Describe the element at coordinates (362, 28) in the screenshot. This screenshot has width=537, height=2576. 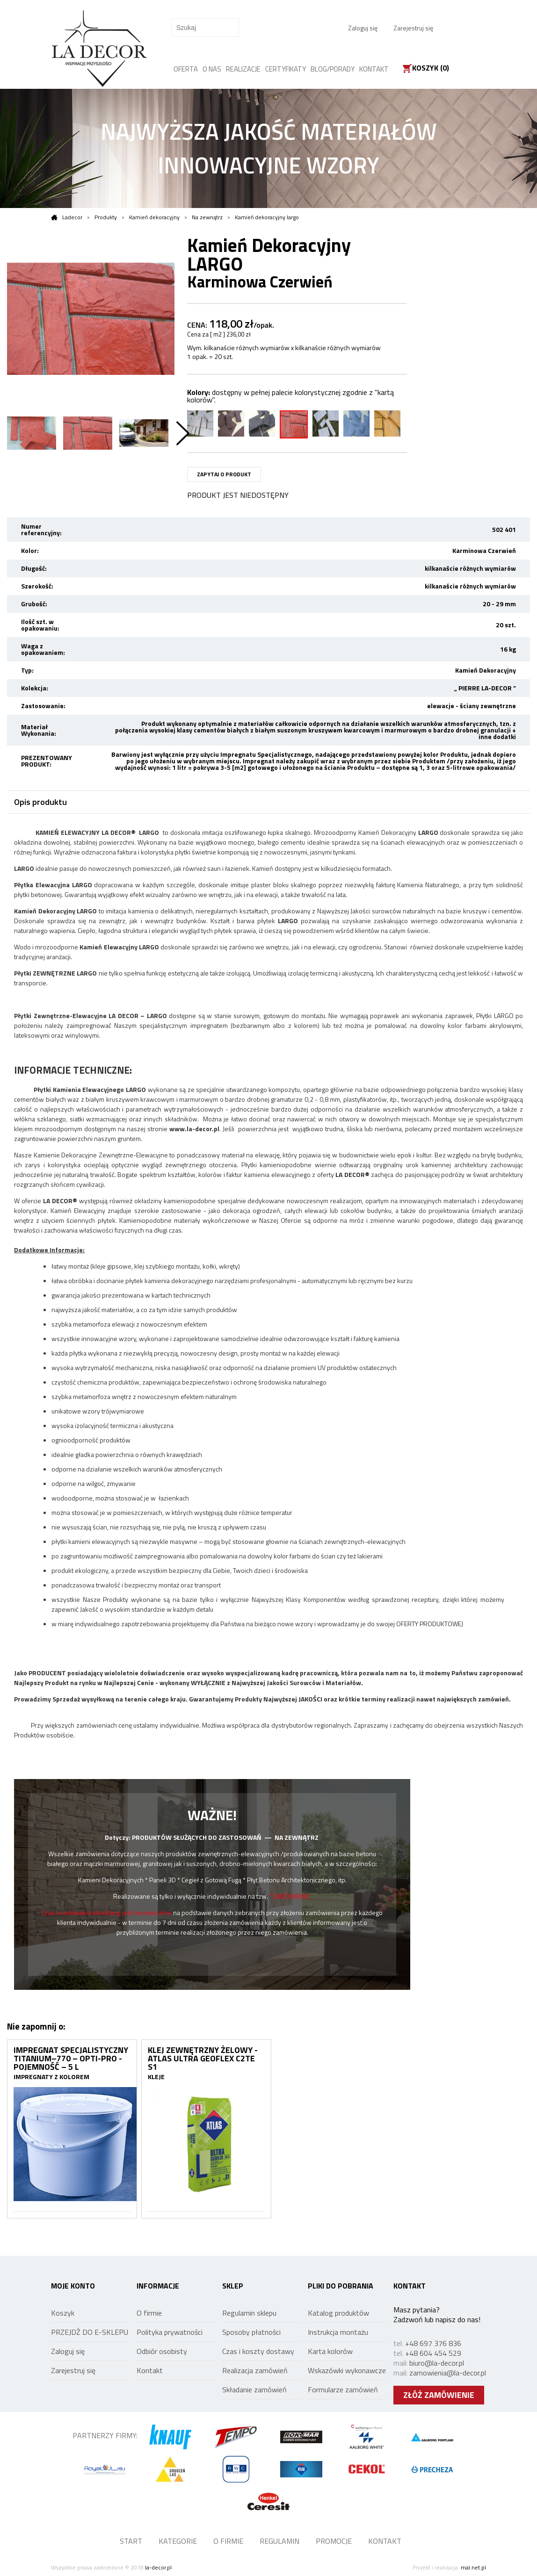
I see `Zaloguj się` at that location.